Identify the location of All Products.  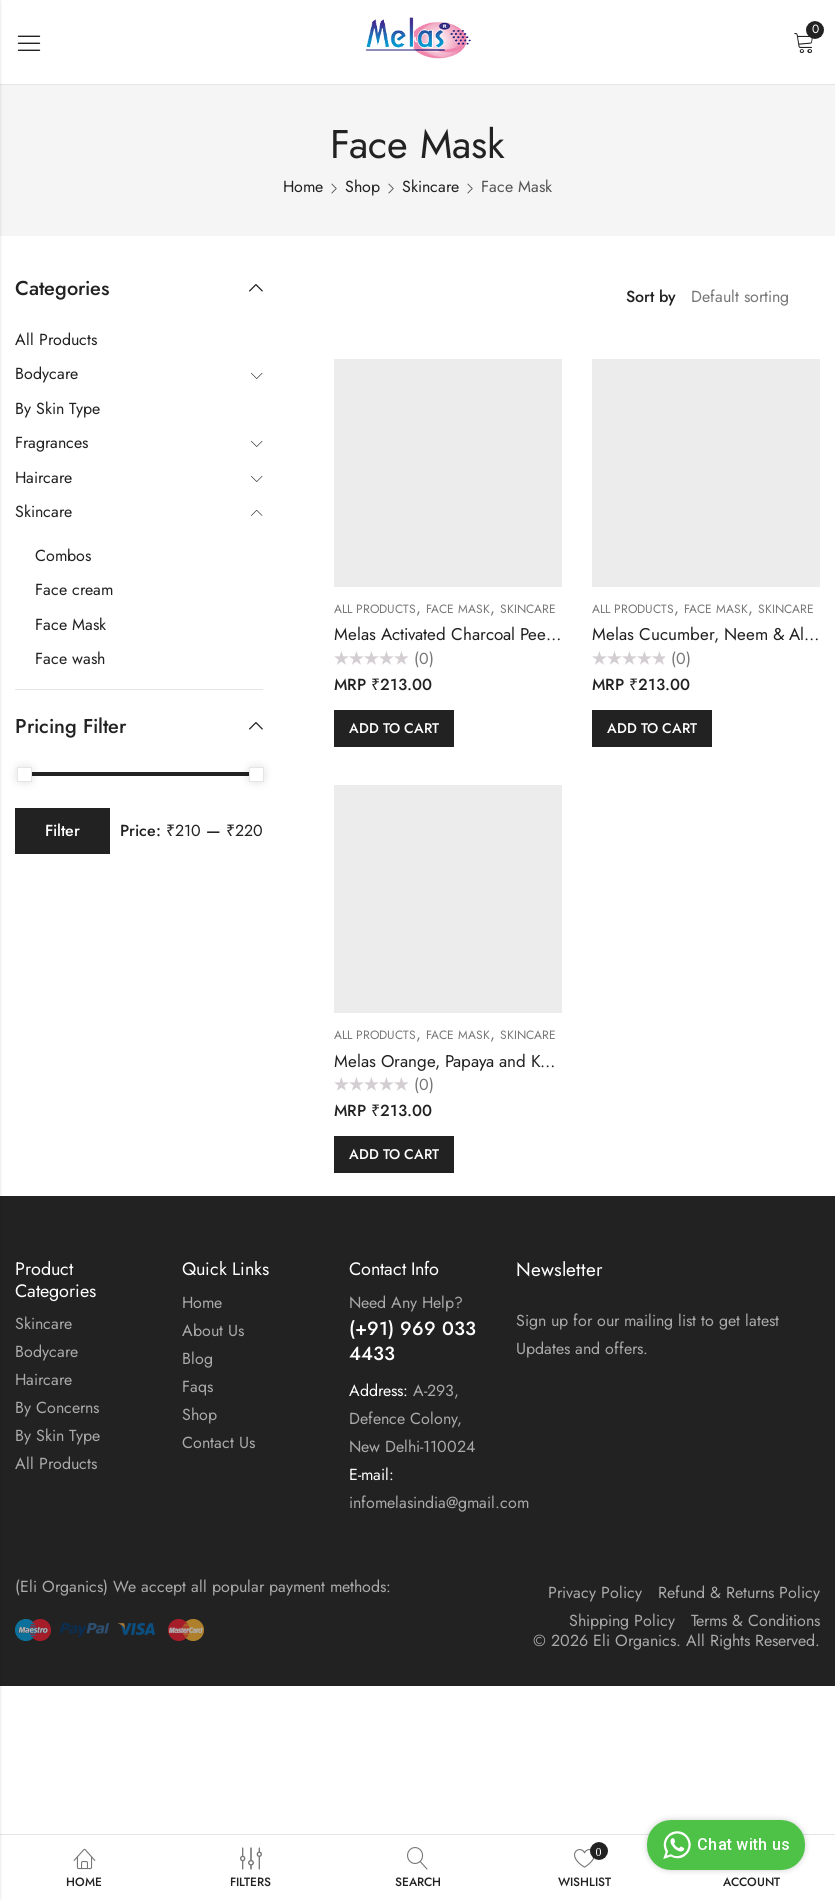
(375, 609).